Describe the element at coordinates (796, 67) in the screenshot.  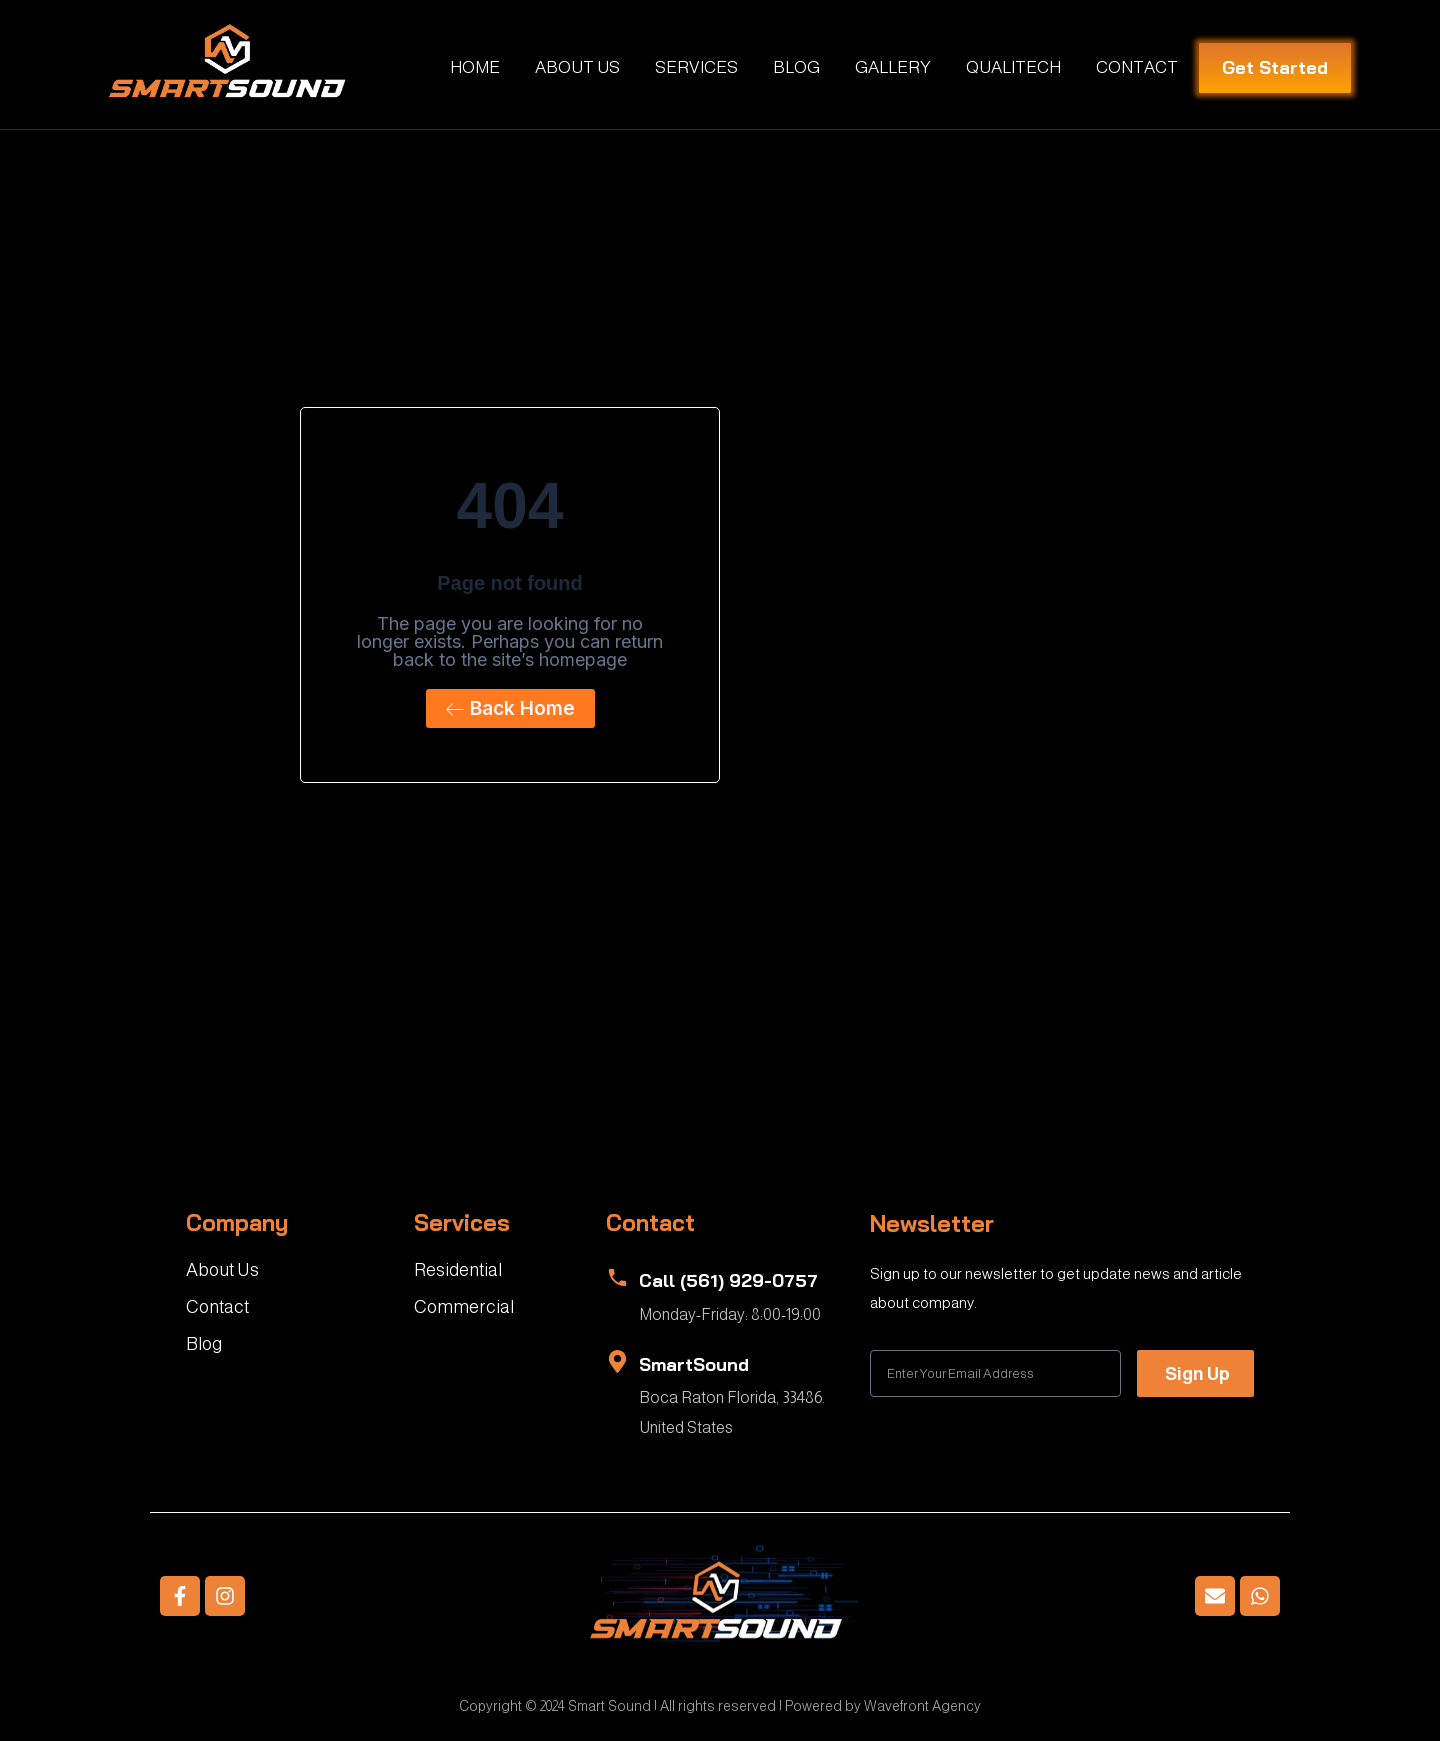
I see `BLOG` at that location.